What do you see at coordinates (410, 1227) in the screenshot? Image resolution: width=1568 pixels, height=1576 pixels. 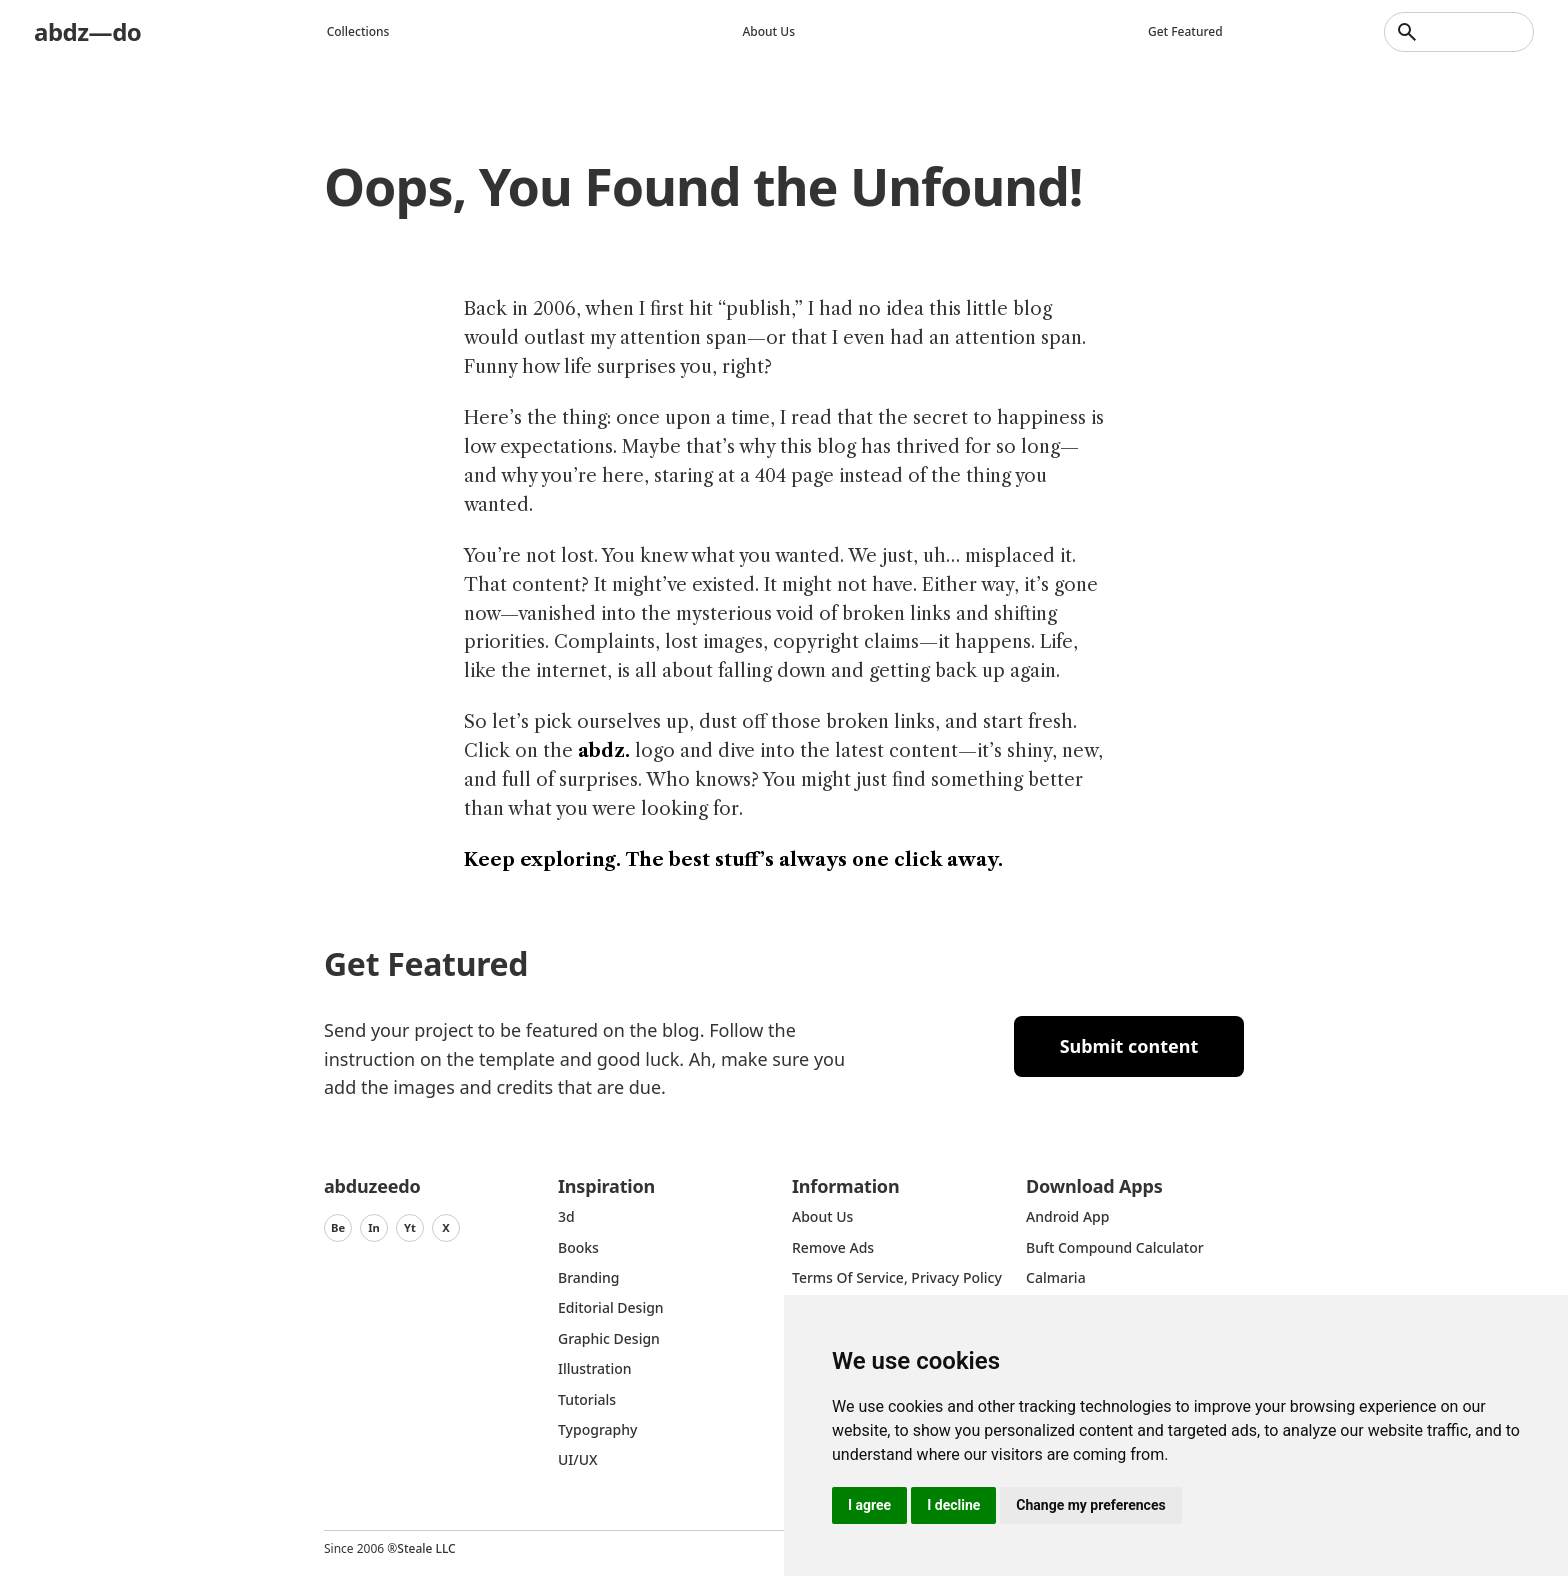 I see `Yt` at bounding box center [410, 1227].